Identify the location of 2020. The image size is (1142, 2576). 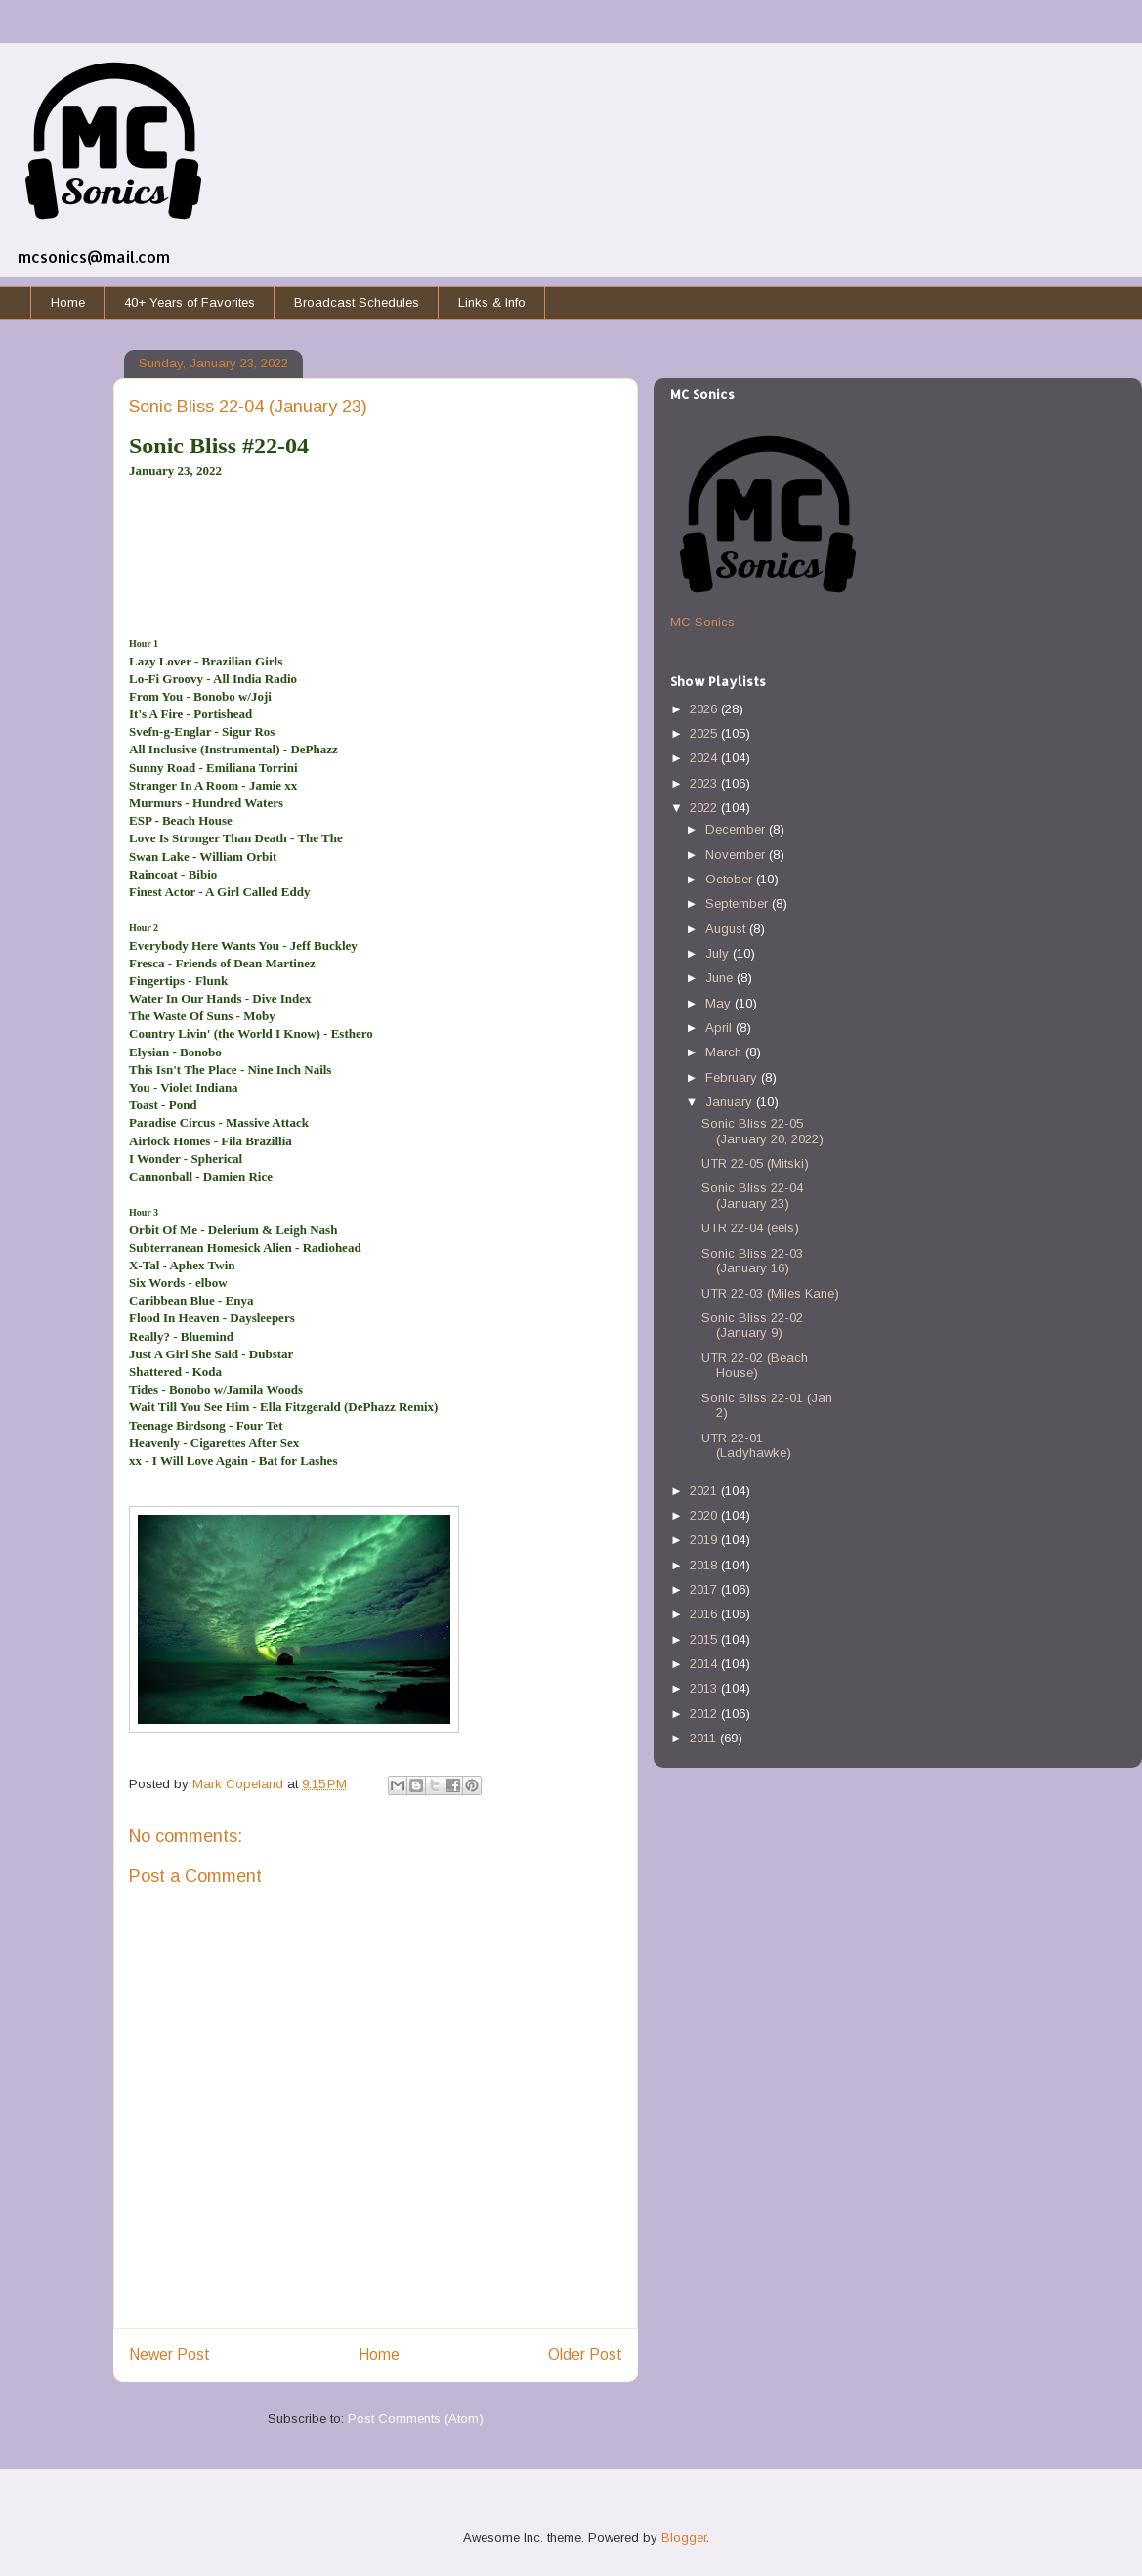
(705, 1515).